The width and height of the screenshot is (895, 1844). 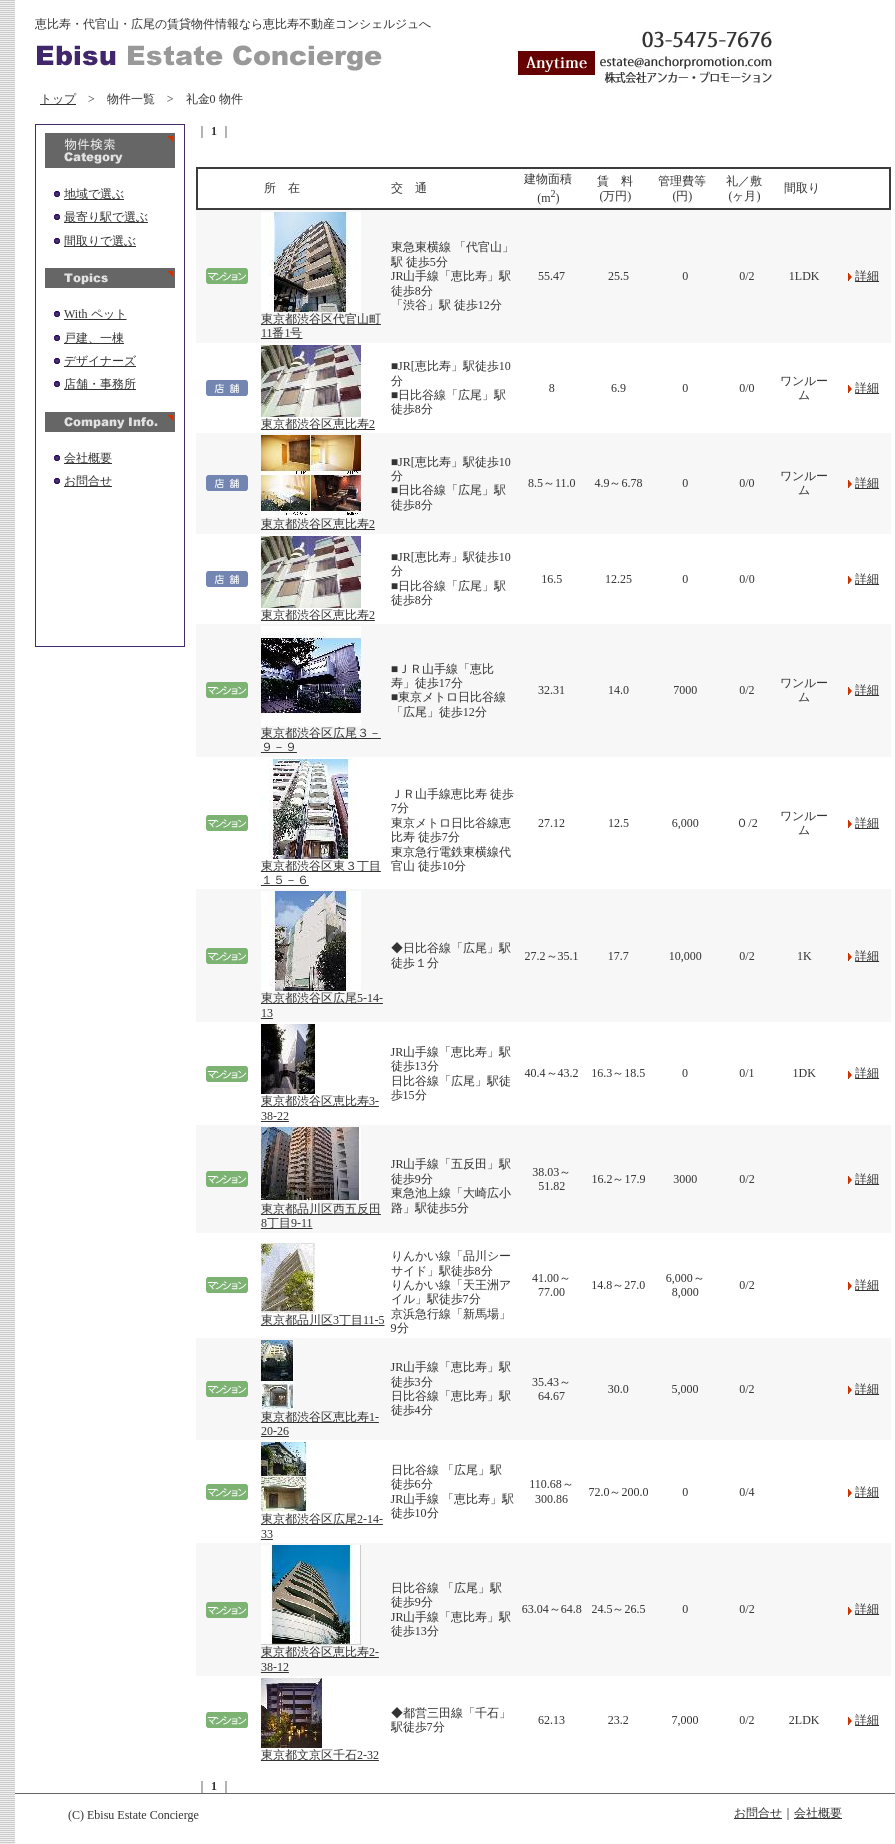 What do you see at coordinates (94, 338) in the screenshot?
I see `戸建、一棟` at bounding box center [94, 338].